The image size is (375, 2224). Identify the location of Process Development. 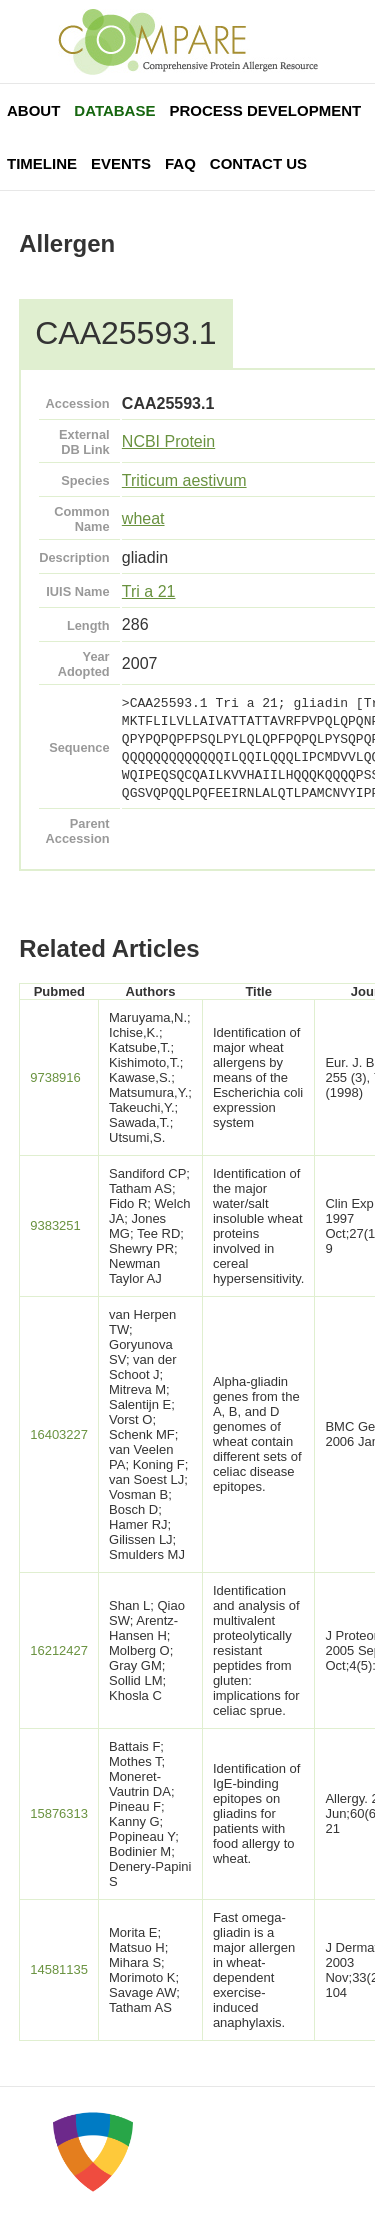
(265, 110).